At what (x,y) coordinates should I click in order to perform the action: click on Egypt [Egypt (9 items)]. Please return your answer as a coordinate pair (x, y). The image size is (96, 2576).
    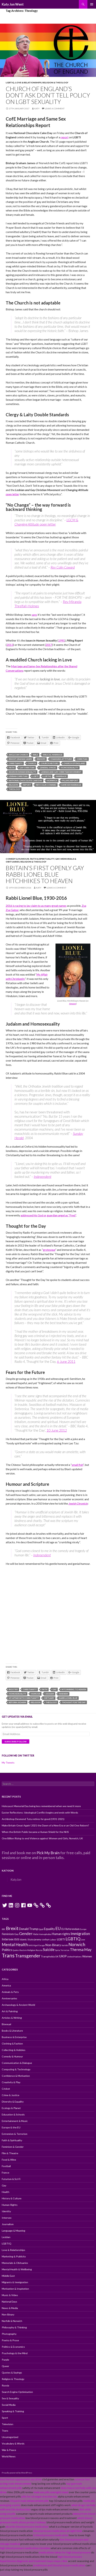
    Looking at the image, I should click on (41, 1929).